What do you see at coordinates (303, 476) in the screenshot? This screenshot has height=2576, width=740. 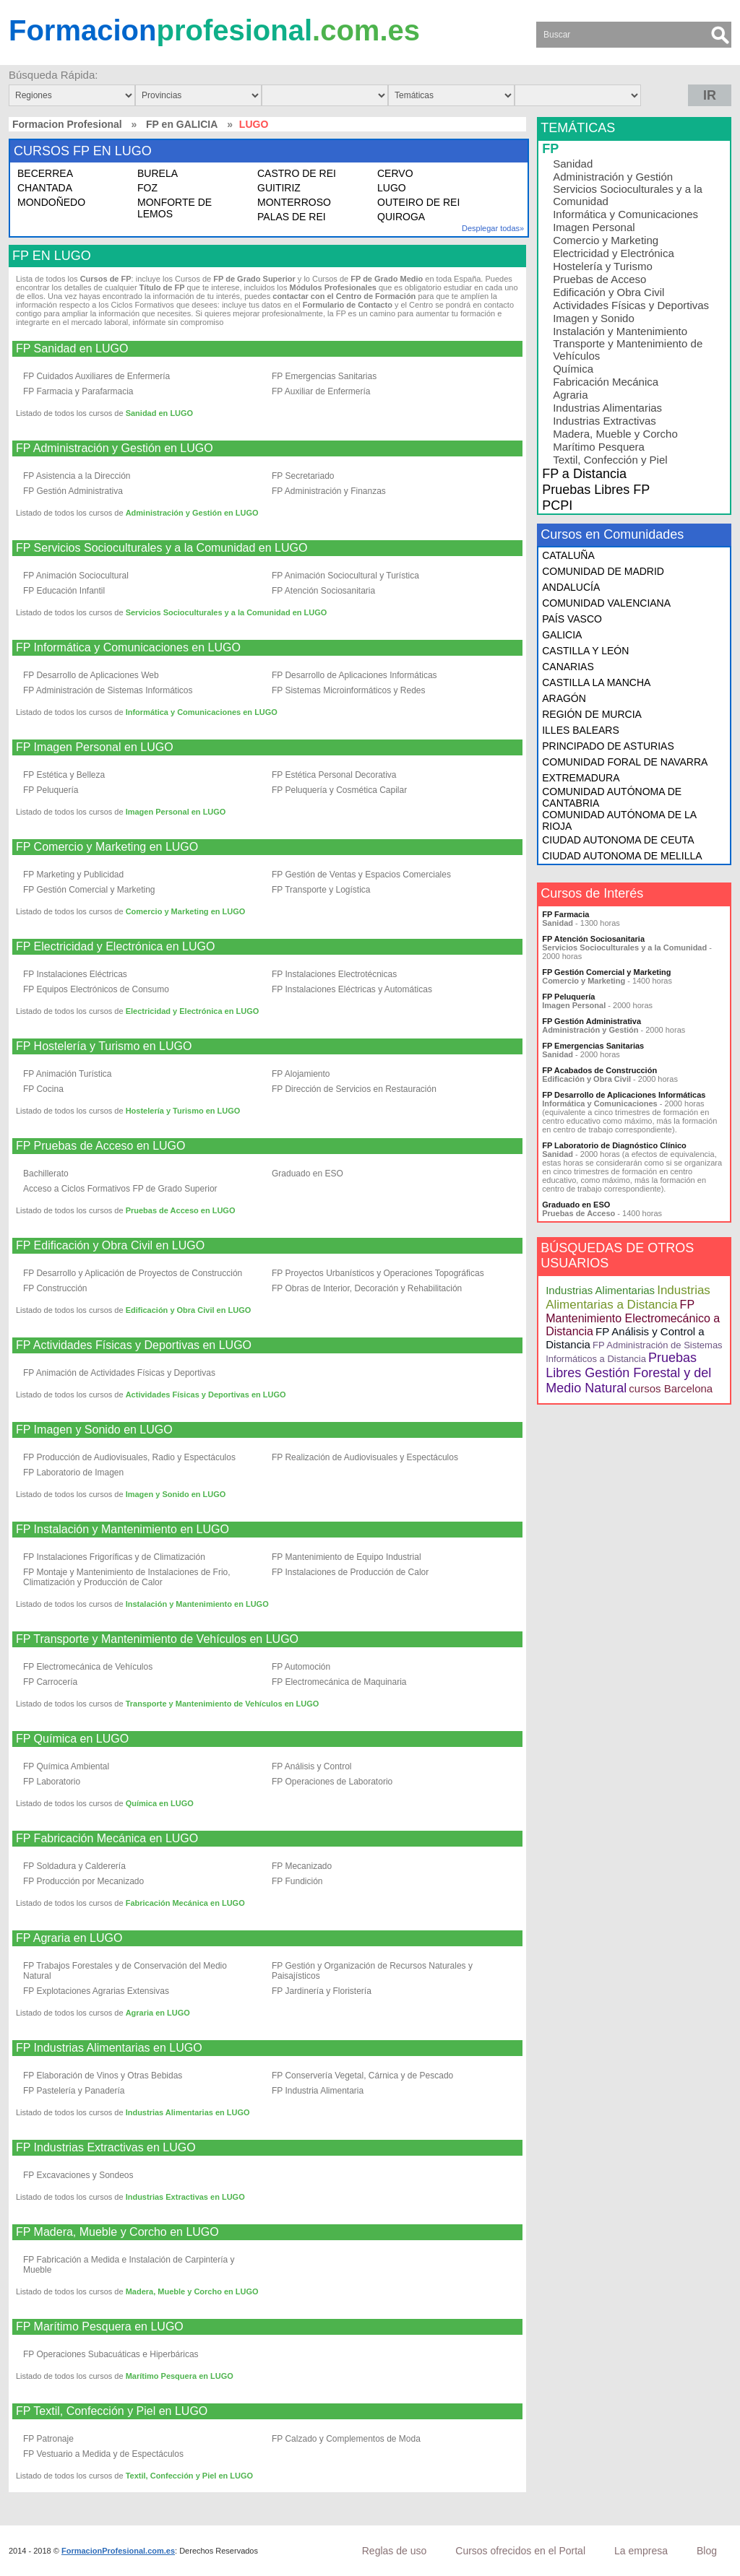 I see `FP Secretariado` at bounding box center [303, 476].